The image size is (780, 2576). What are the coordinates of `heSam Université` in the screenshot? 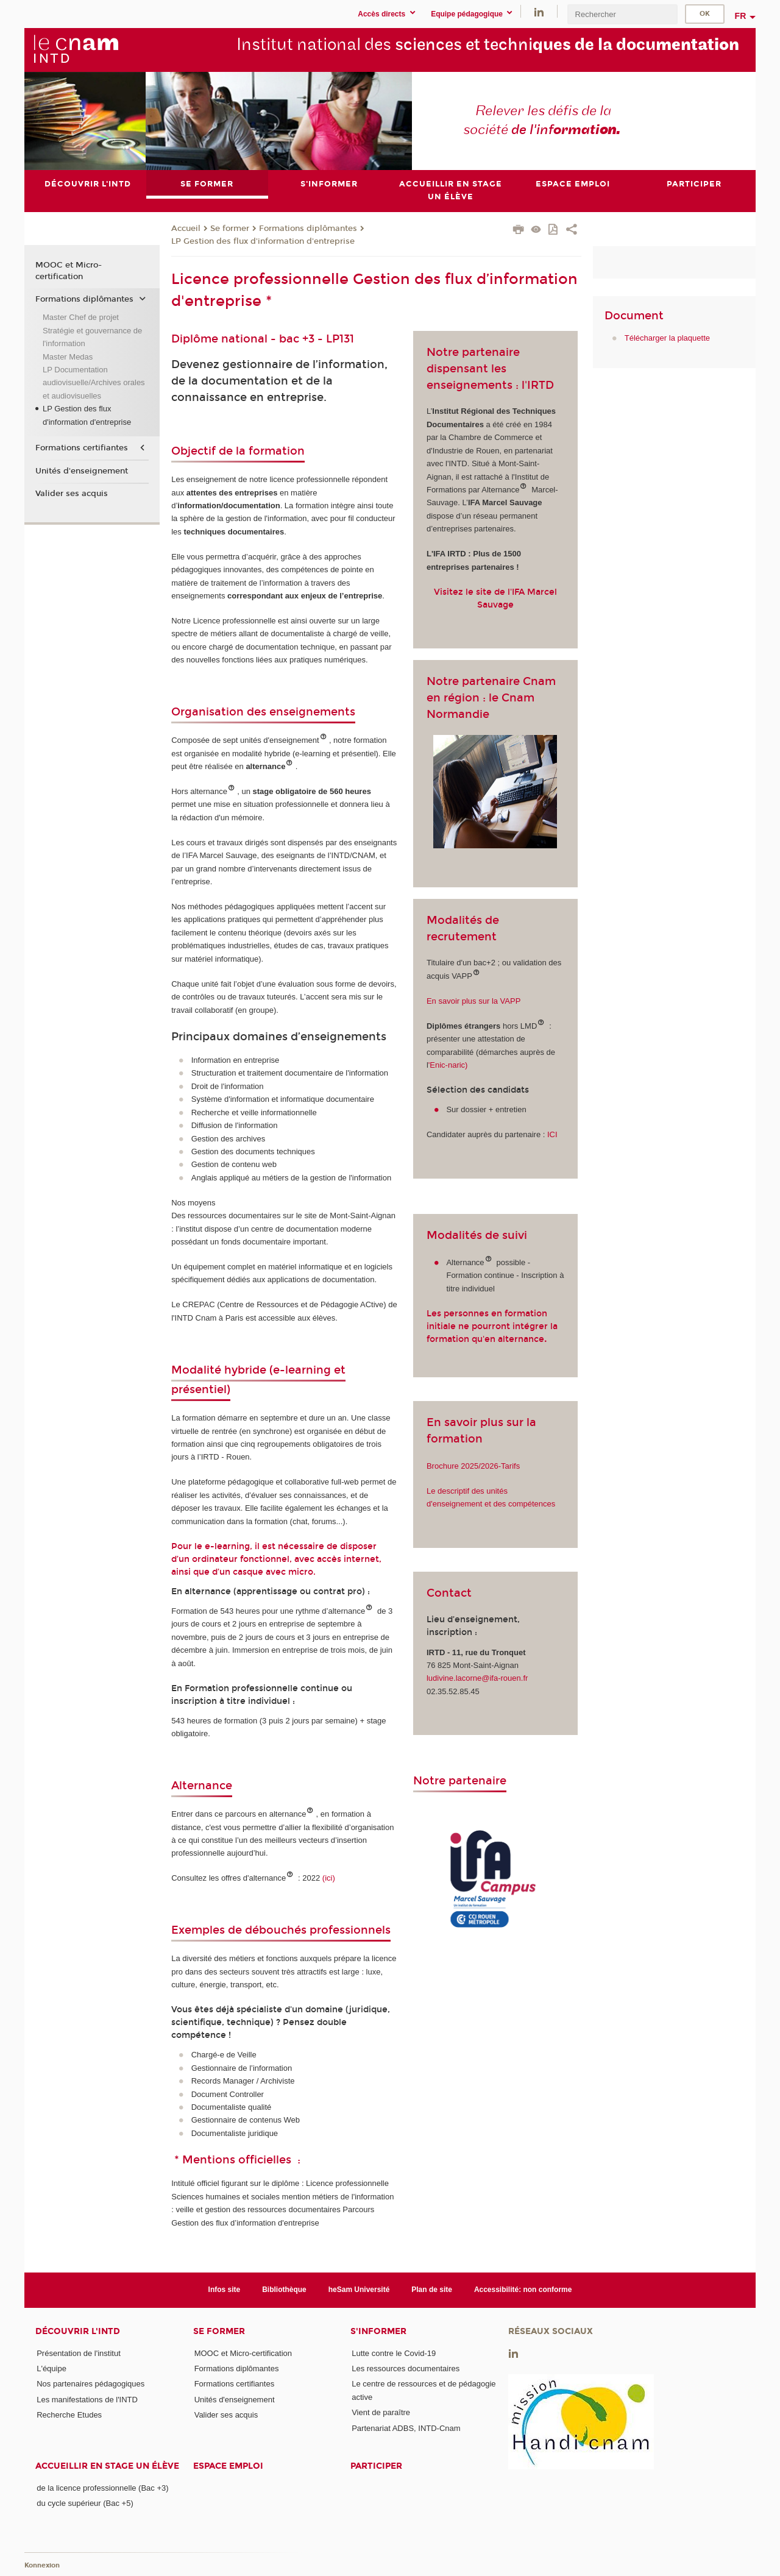 It's located at (359, 2290).